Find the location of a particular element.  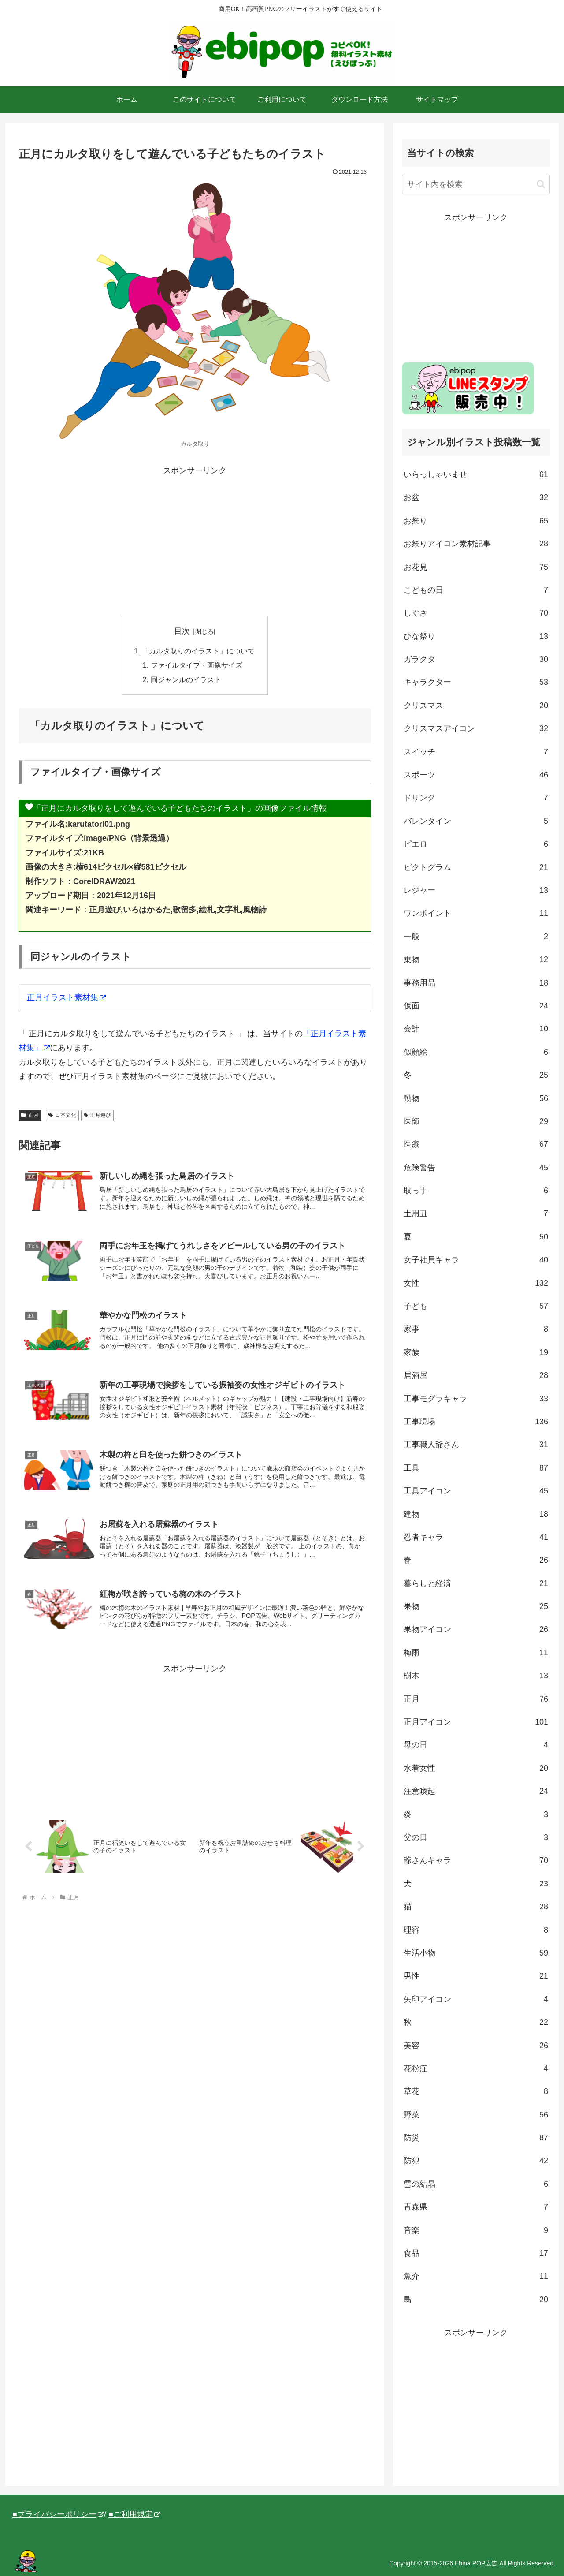

日本文化 is located at coordinates (62, 1115).